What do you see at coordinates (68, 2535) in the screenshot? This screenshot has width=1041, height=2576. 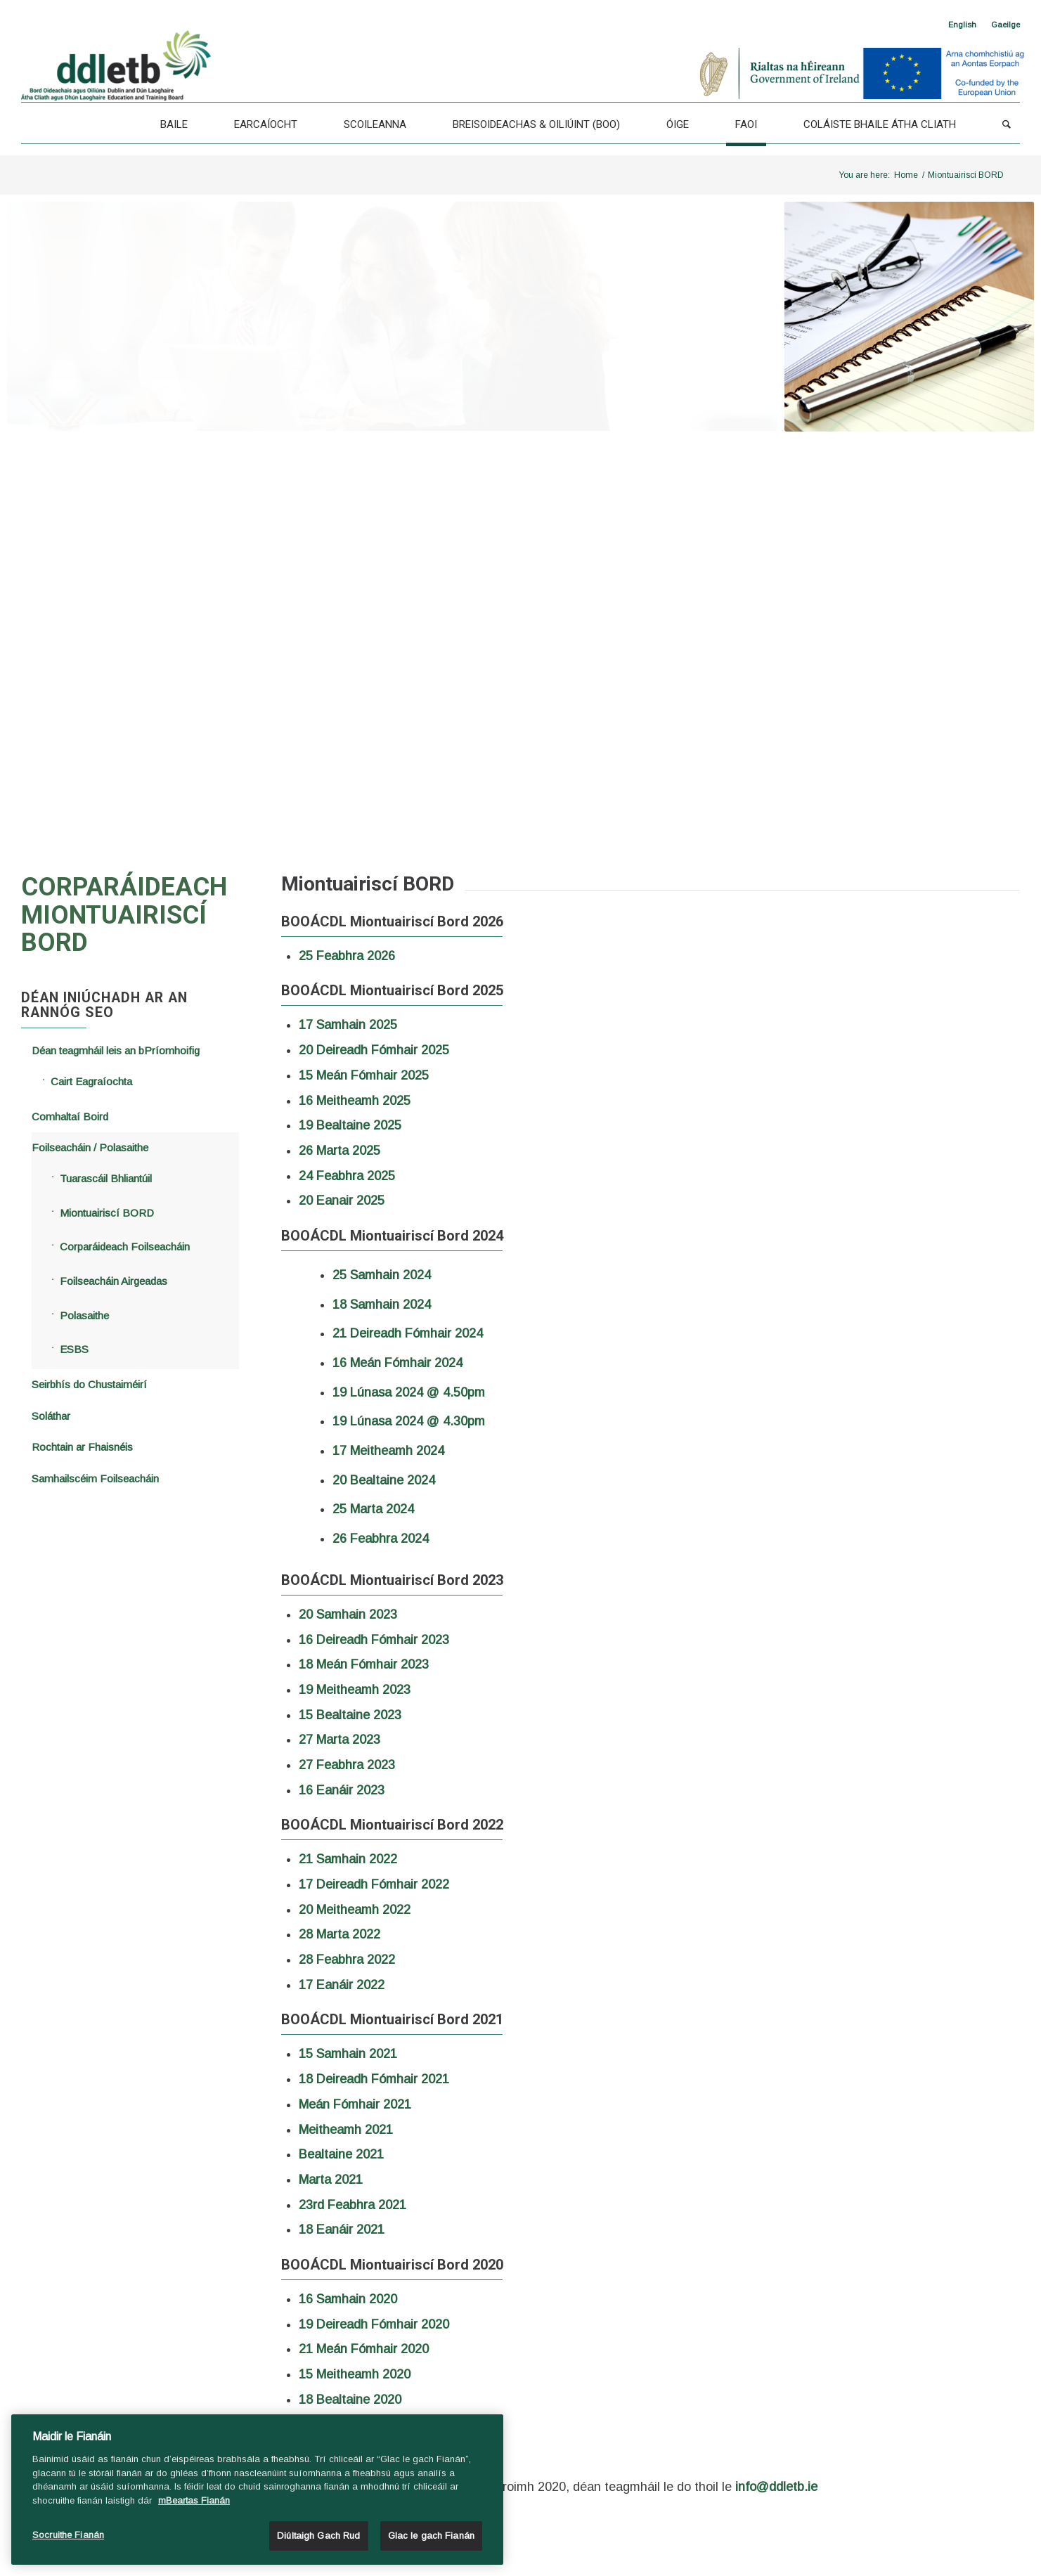 I see `Socruithe Fianán` at bounding box center [68, 2535].